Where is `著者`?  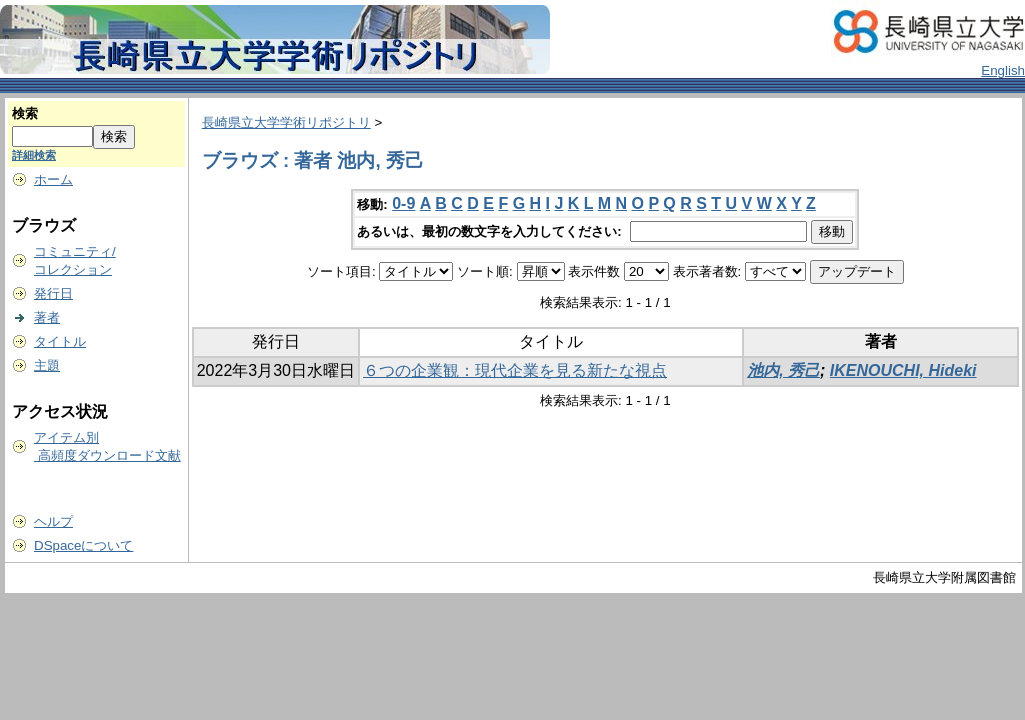
著者 is located at coordinates (47, 317).